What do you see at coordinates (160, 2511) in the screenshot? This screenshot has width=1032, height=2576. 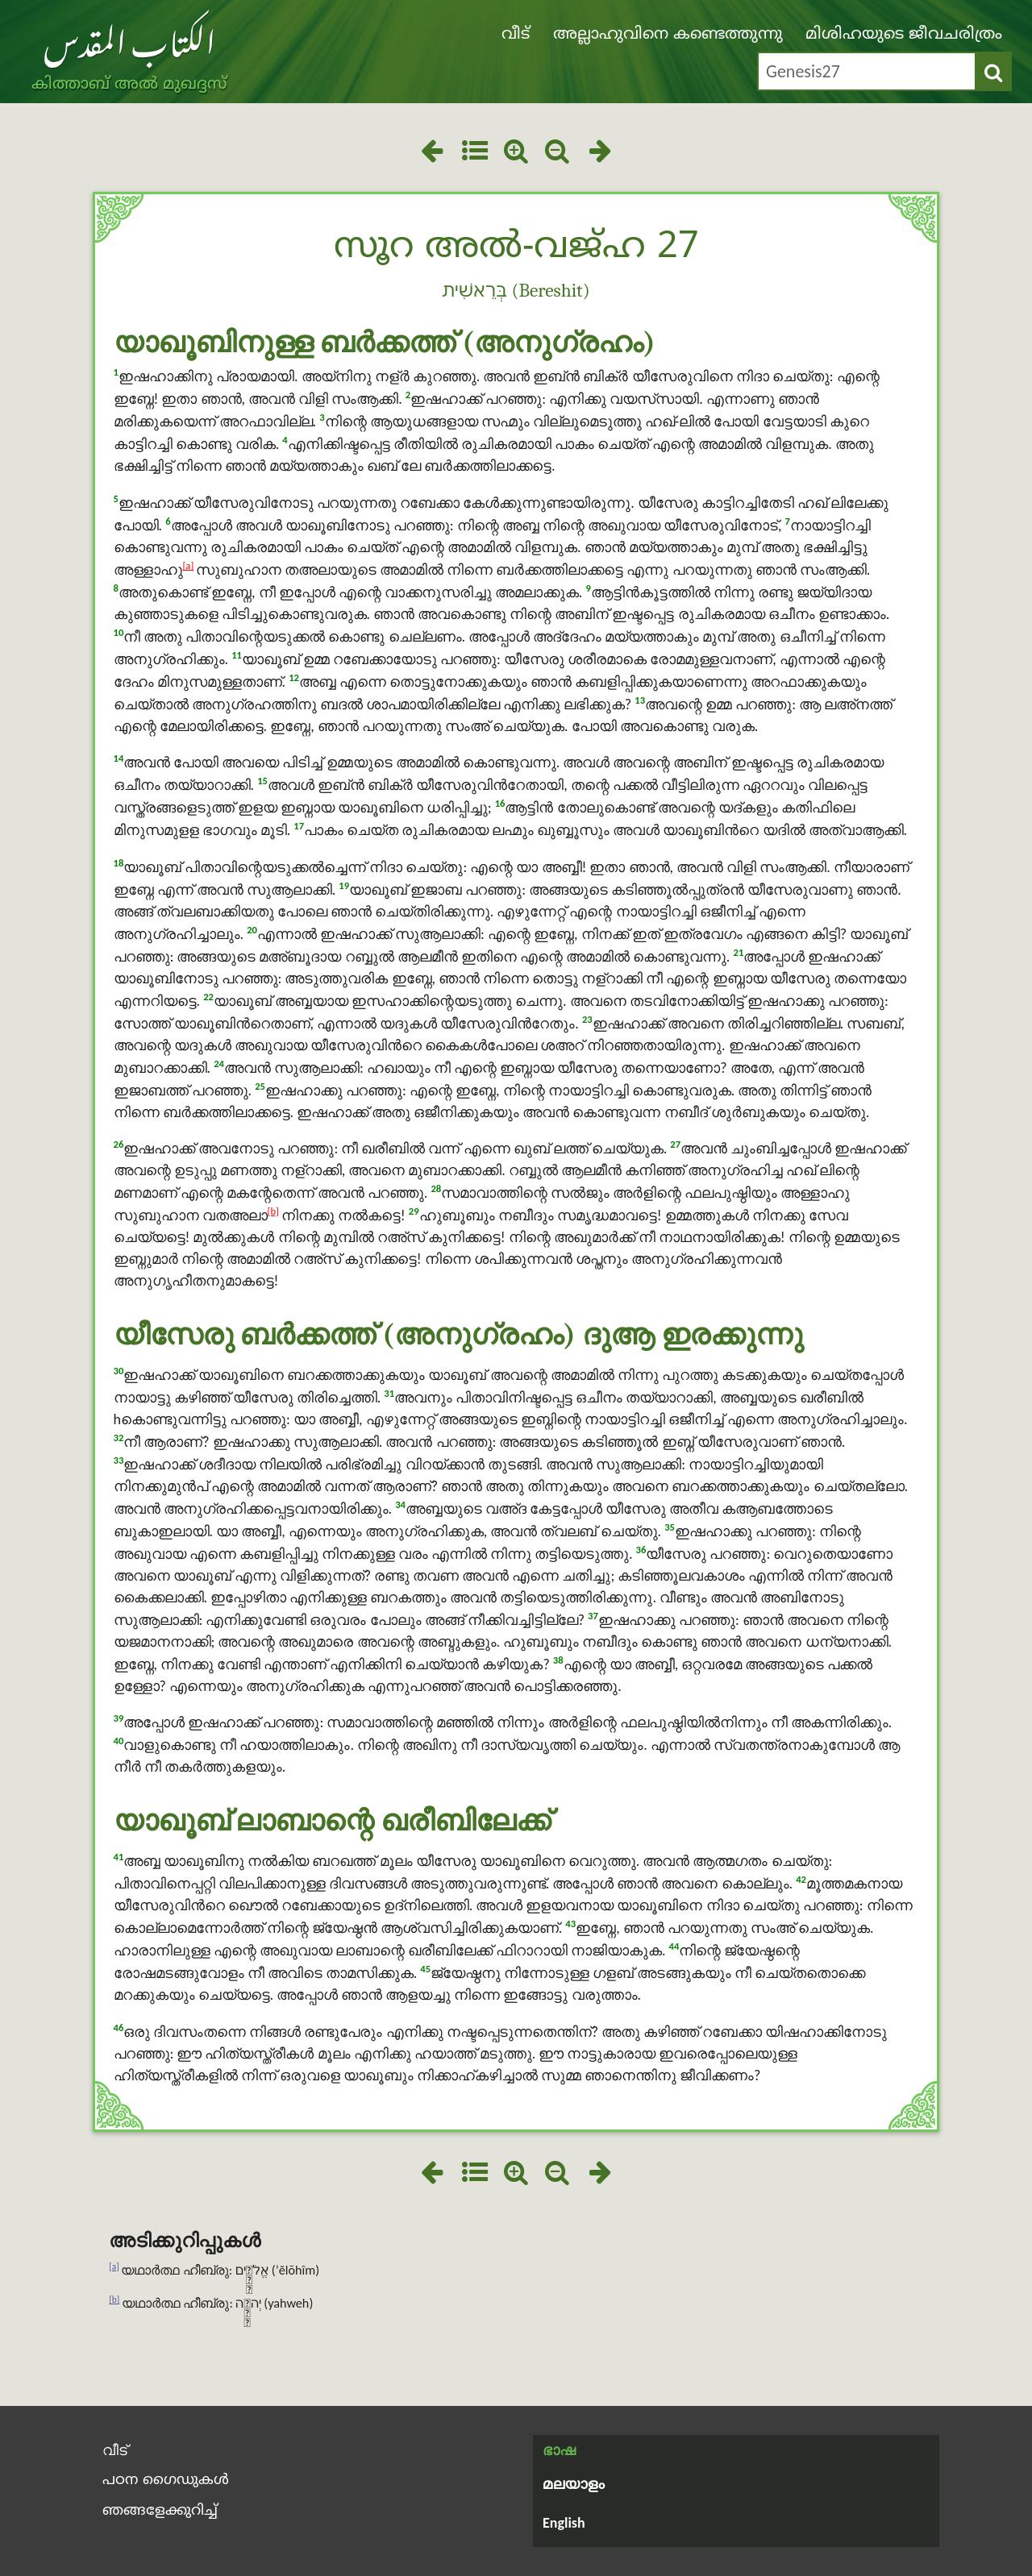 I see `ഞങ്ങളേക്കുറിച്ച്` at bounding box center [160, 2511].